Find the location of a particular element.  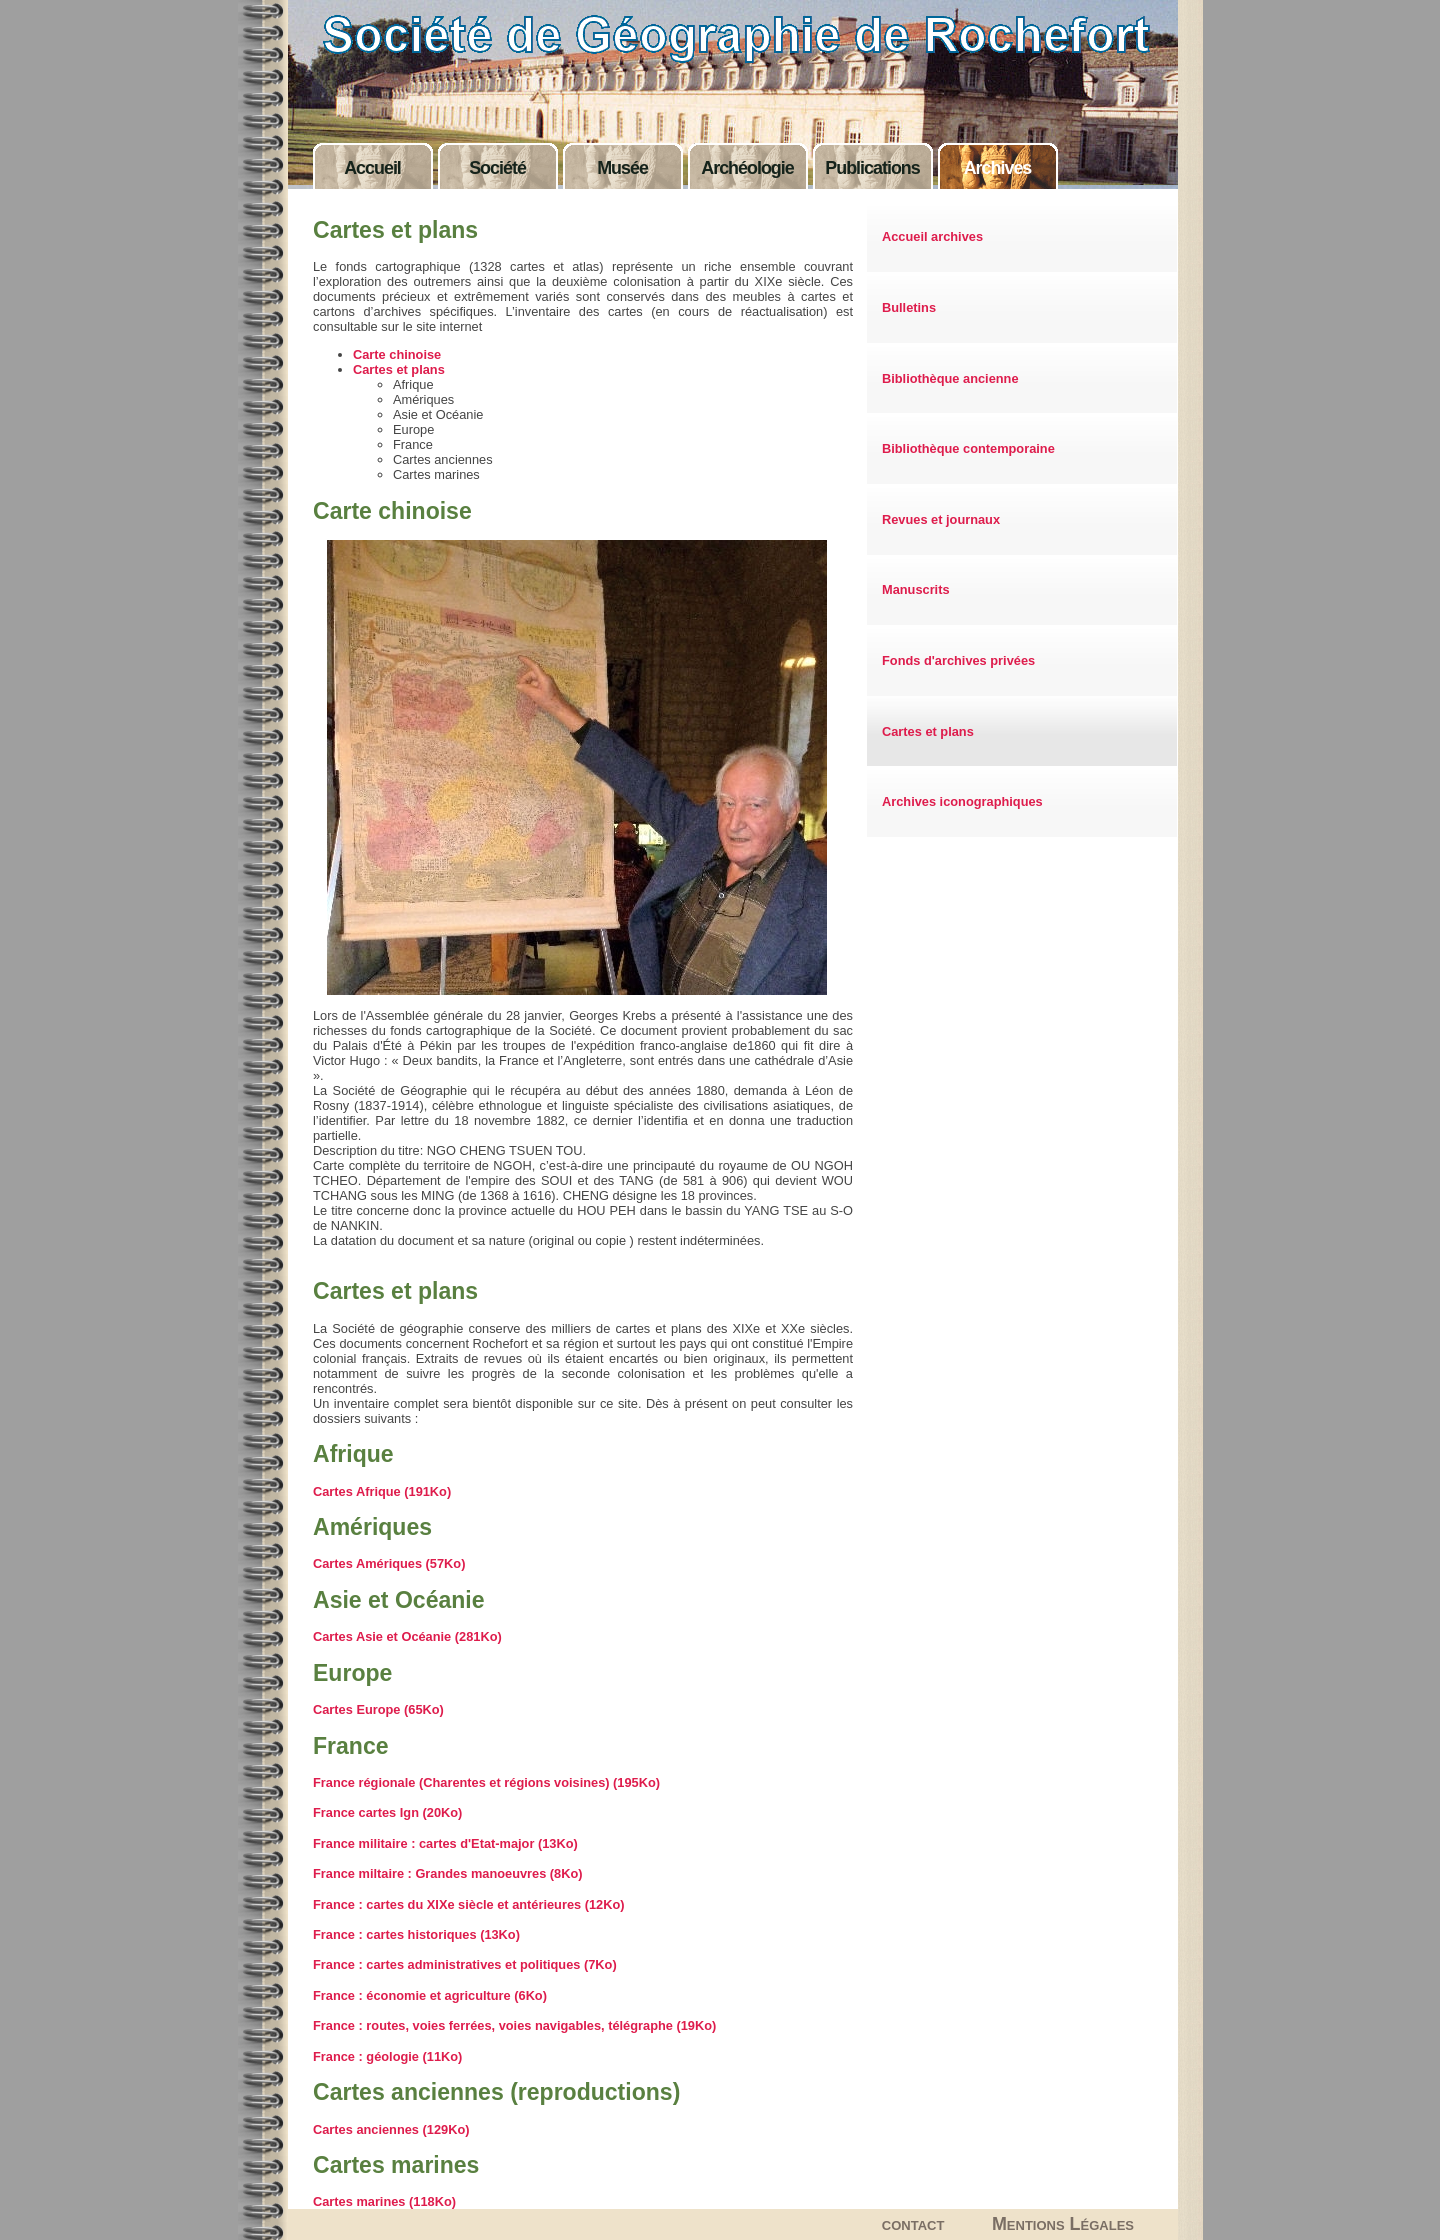

Revues et journaux is located at coordinates (941, 519).